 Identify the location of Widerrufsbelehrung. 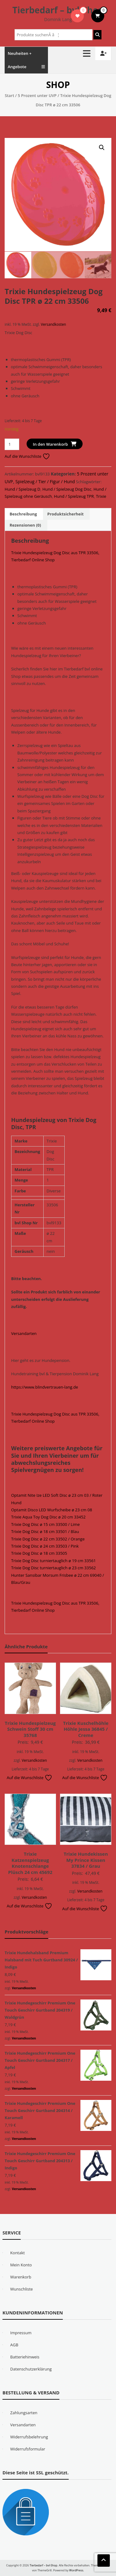
(29, 2436).